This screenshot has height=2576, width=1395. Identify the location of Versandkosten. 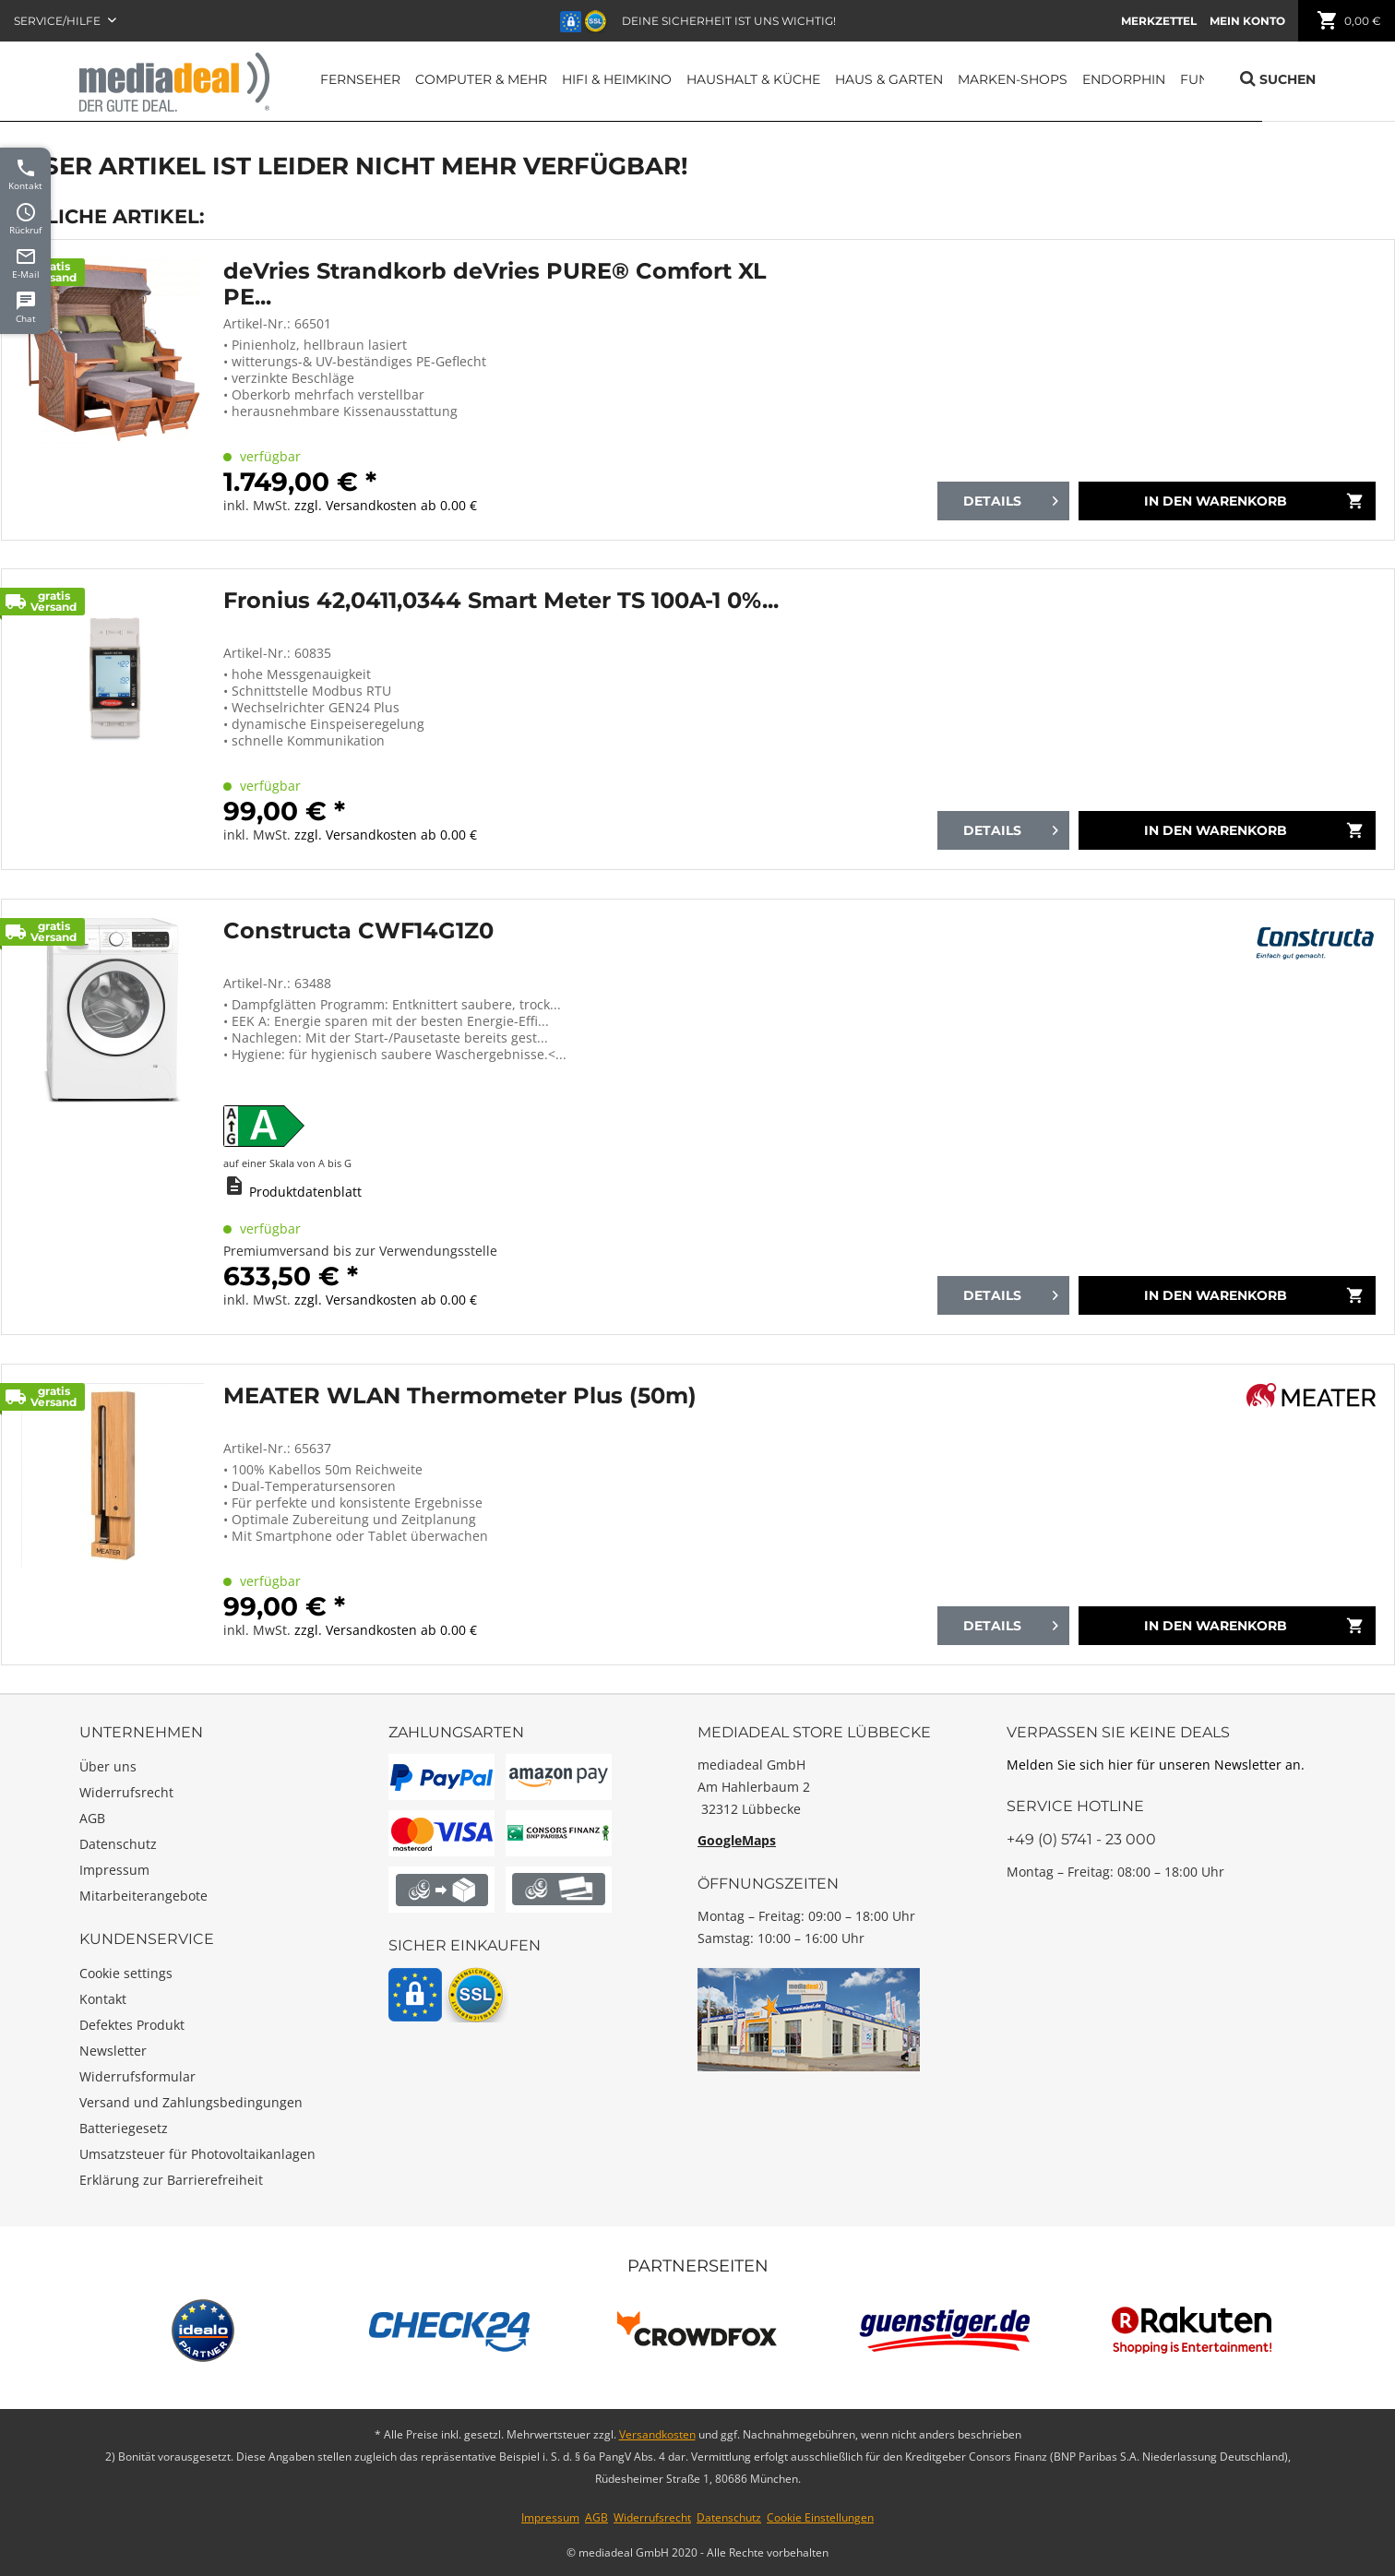
(657, 2434).